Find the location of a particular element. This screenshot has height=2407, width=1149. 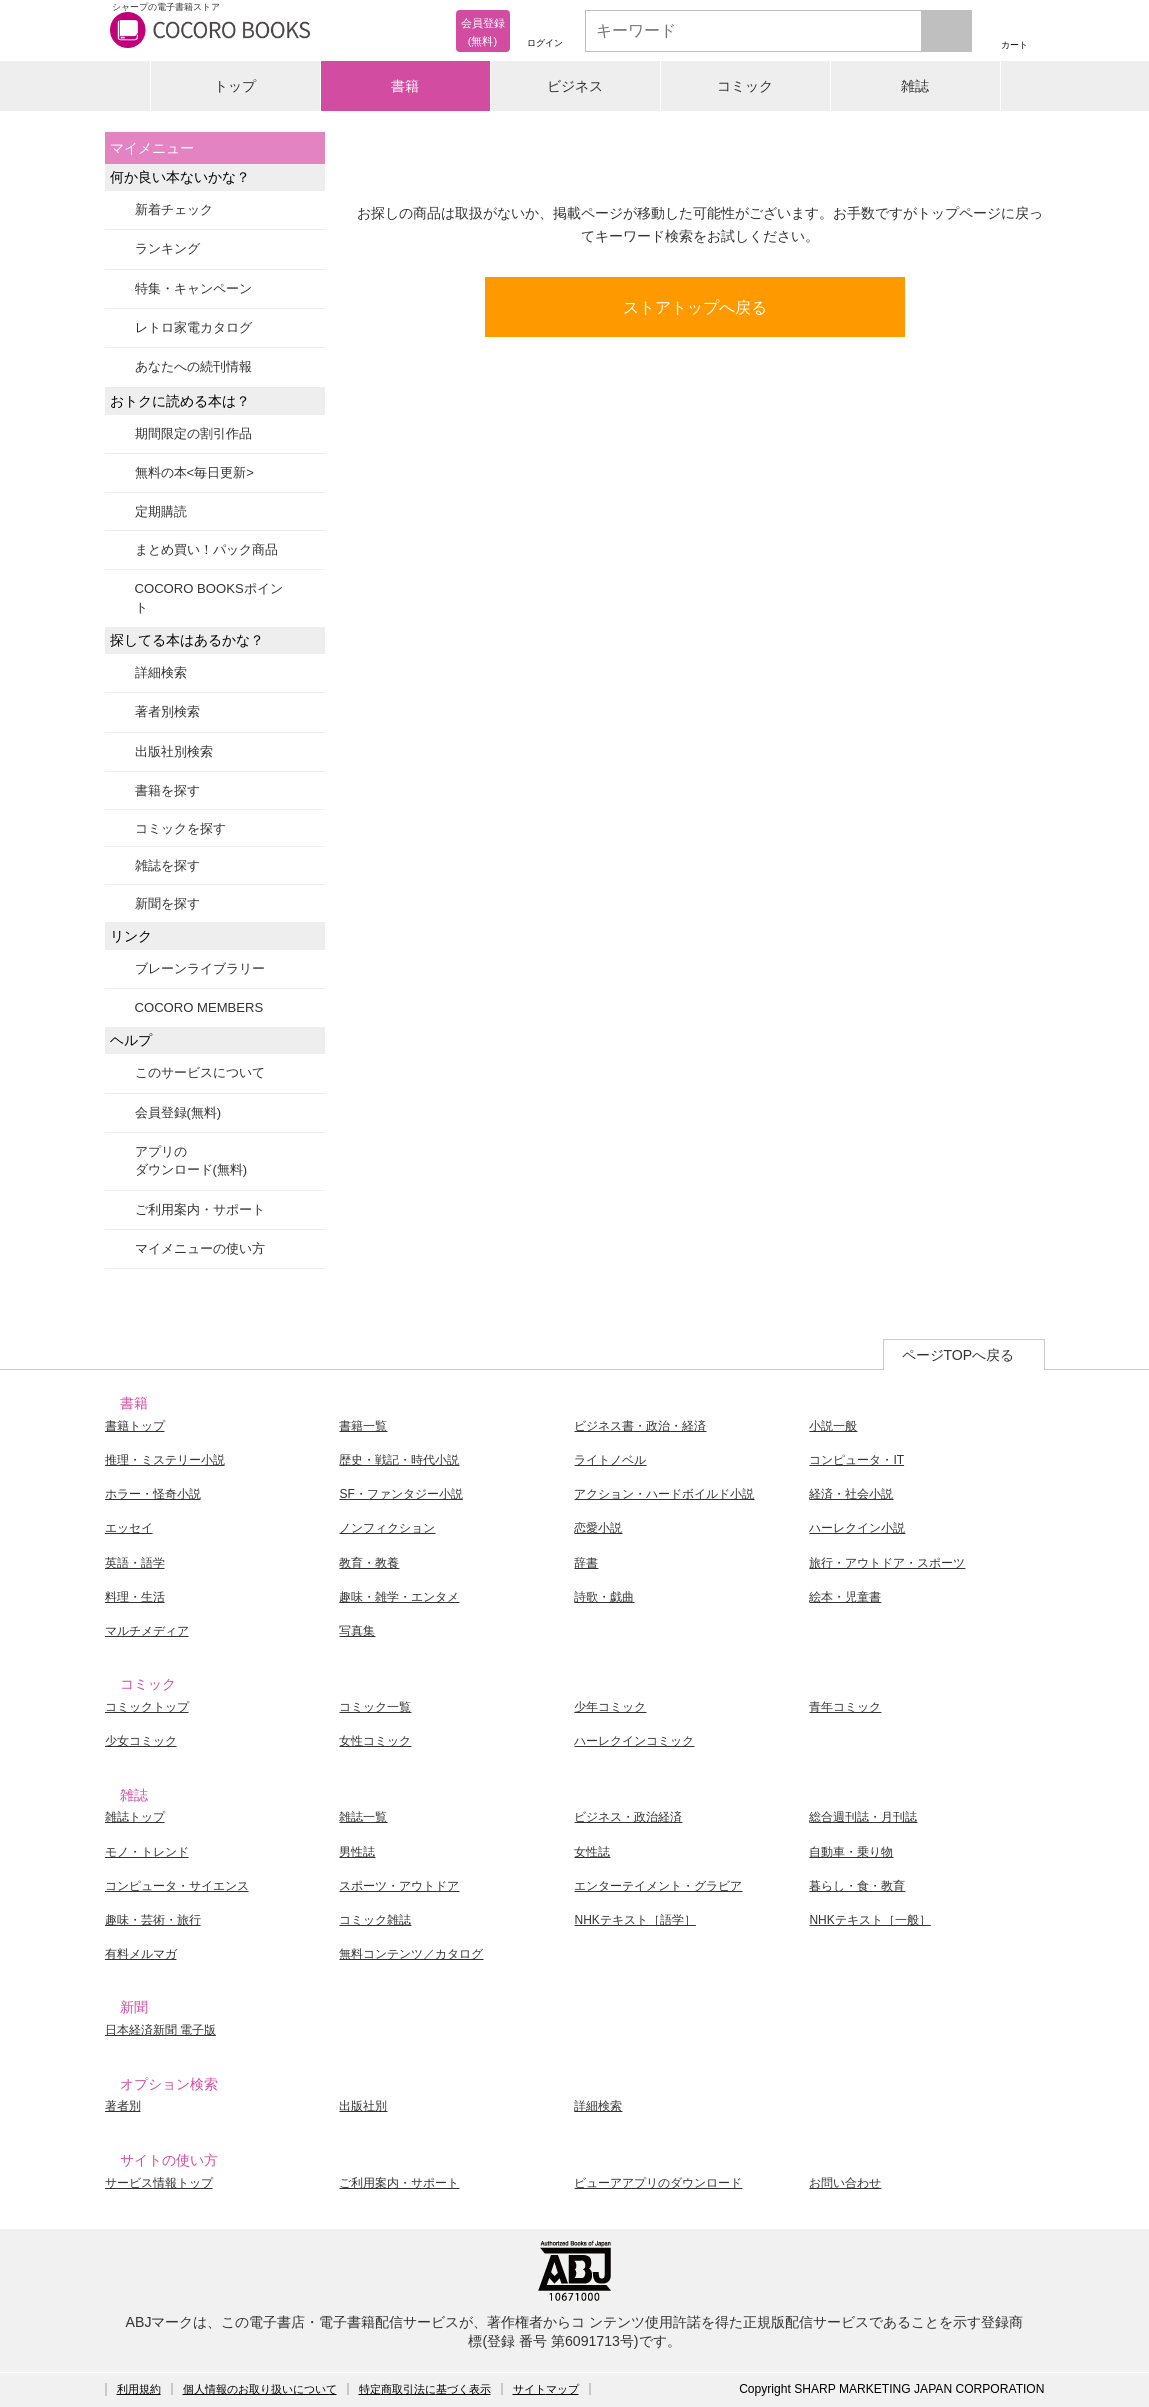

COCORO BOOKSポイント is located at coordinates (209, 597).